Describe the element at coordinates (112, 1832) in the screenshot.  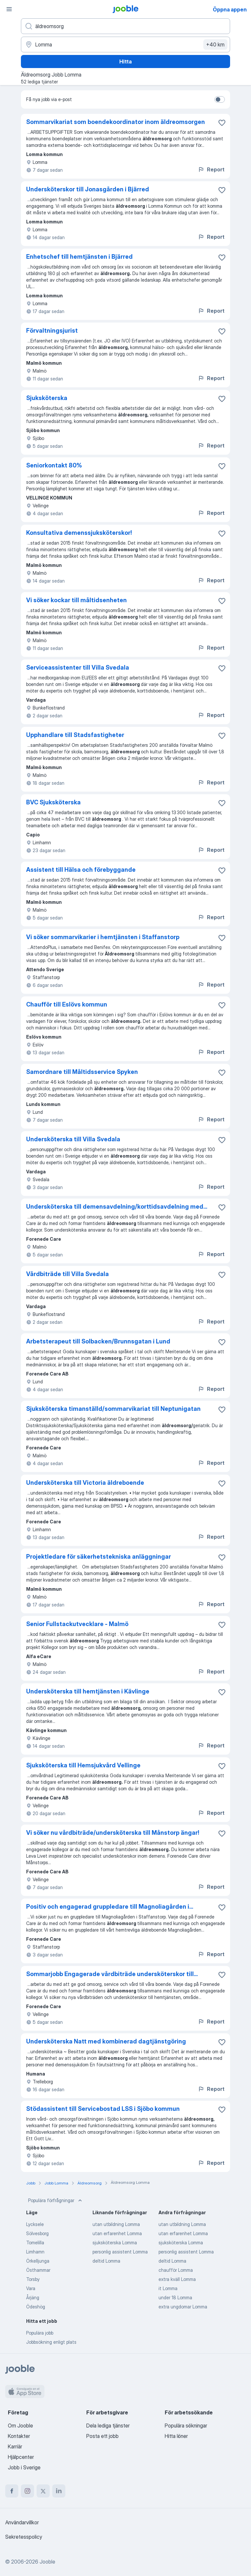
I see `Vi söker nu vårdbiträde/undersköterska till Månstorp ängar!` at that location.